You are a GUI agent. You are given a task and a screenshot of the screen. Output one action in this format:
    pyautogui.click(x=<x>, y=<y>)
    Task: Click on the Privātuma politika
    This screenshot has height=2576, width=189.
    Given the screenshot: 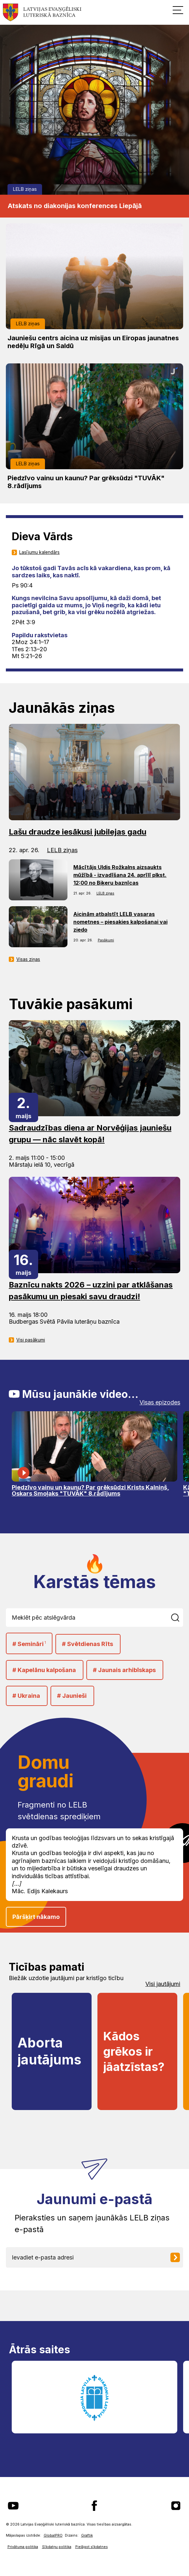 What is the action you would take?
    pyautogui.click(x=22, y=2547)
    